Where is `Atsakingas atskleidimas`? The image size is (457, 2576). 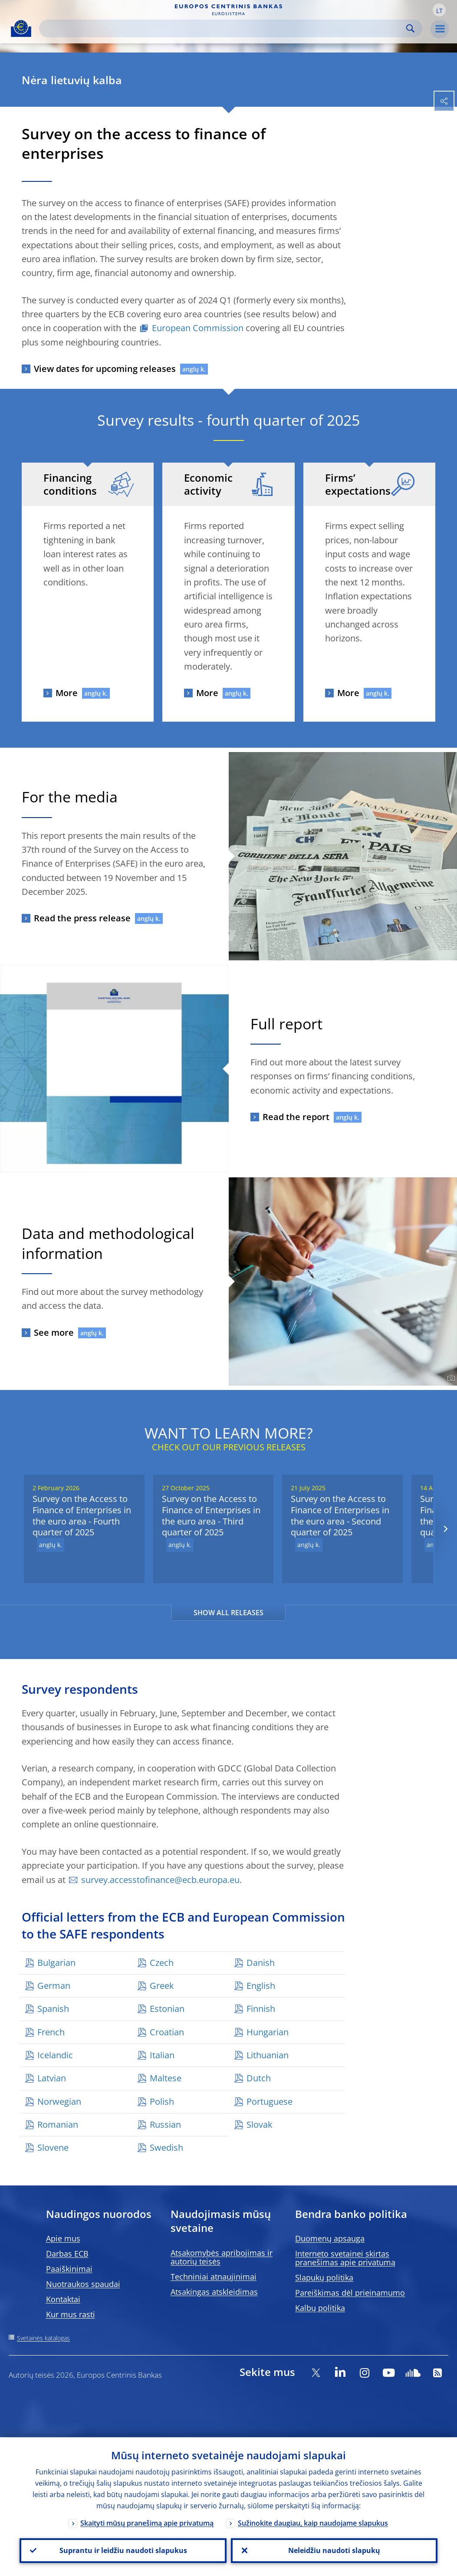
Atsakingas atskleidimas is located at coordinates (214, 2292).